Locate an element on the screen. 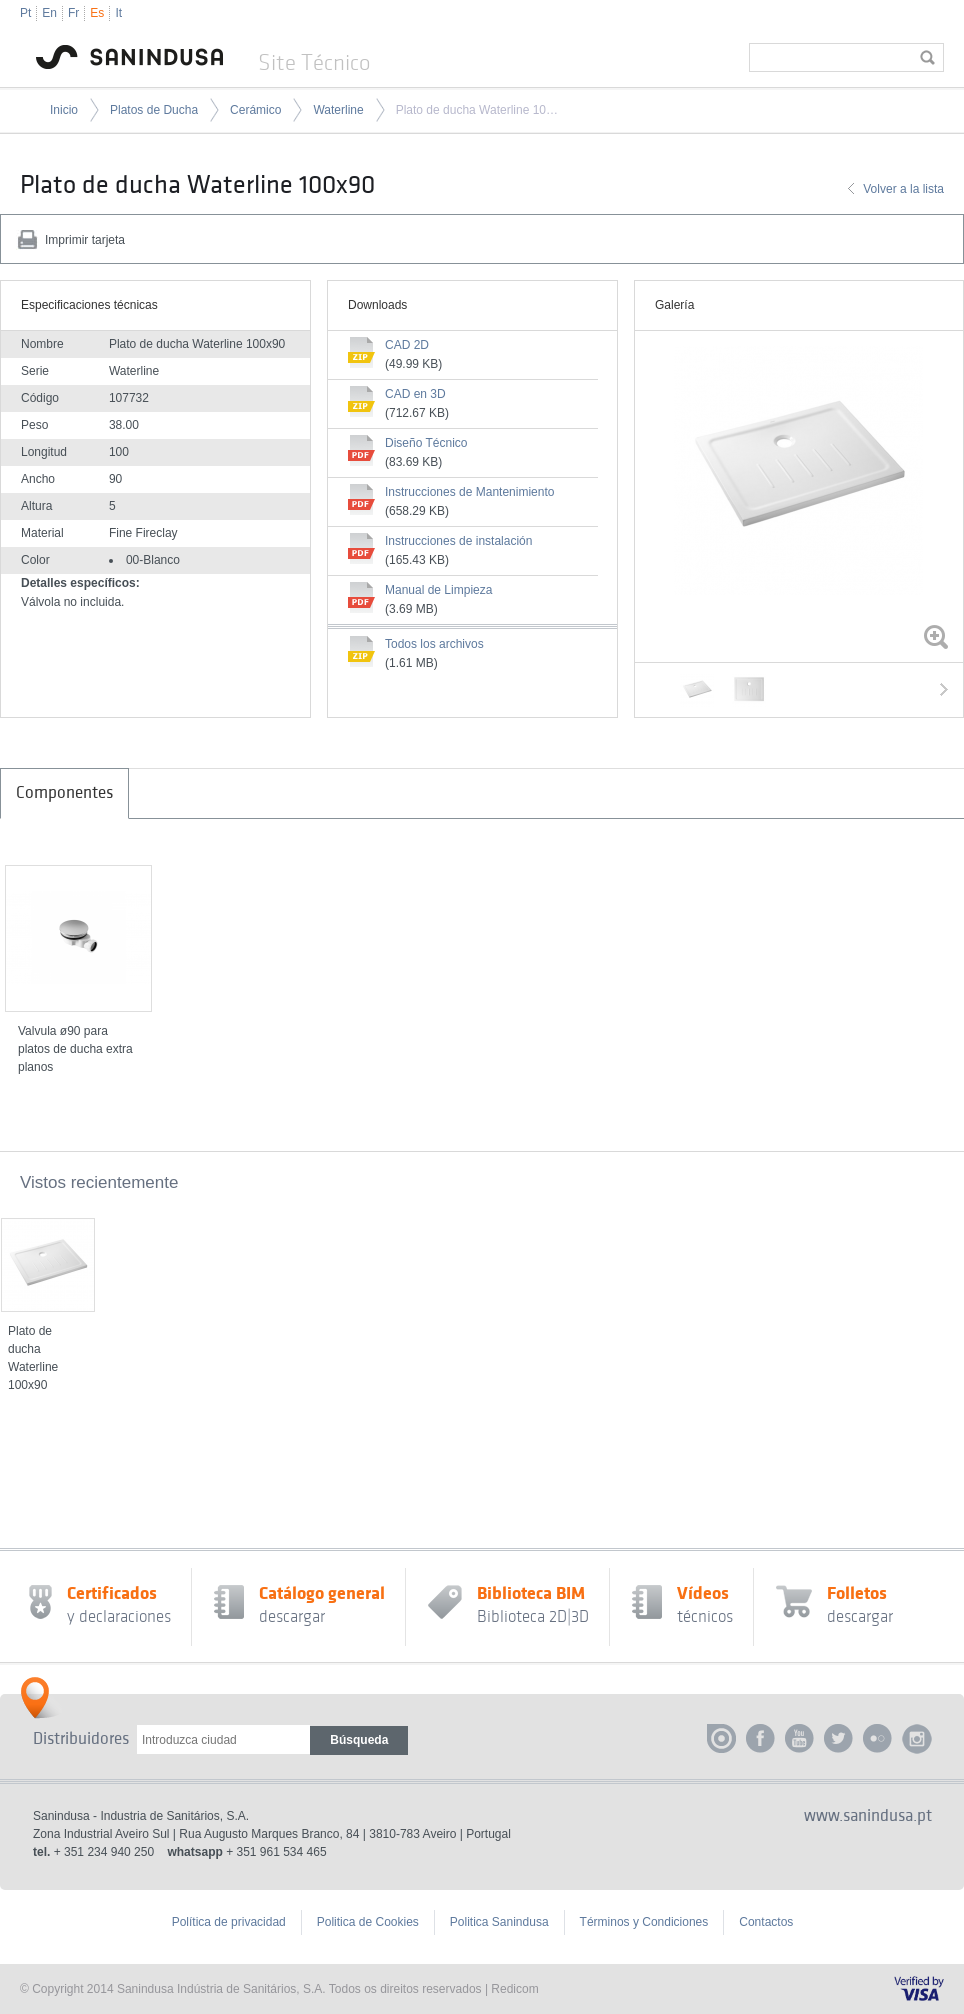 Image resolution: width=964 pixels, height=2014 pixels. Redicom is located at coordinates (514, 1989).